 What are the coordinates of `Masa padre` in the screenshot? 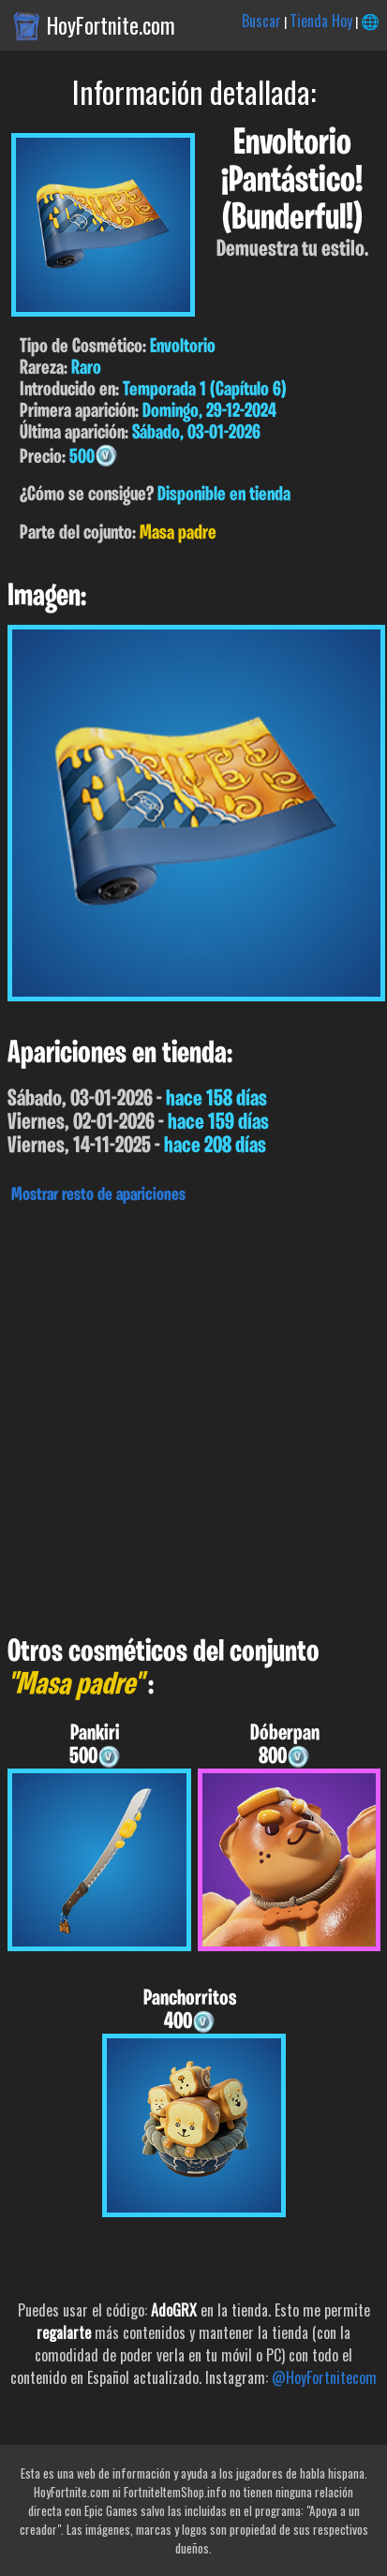 It's located at (178, 533).